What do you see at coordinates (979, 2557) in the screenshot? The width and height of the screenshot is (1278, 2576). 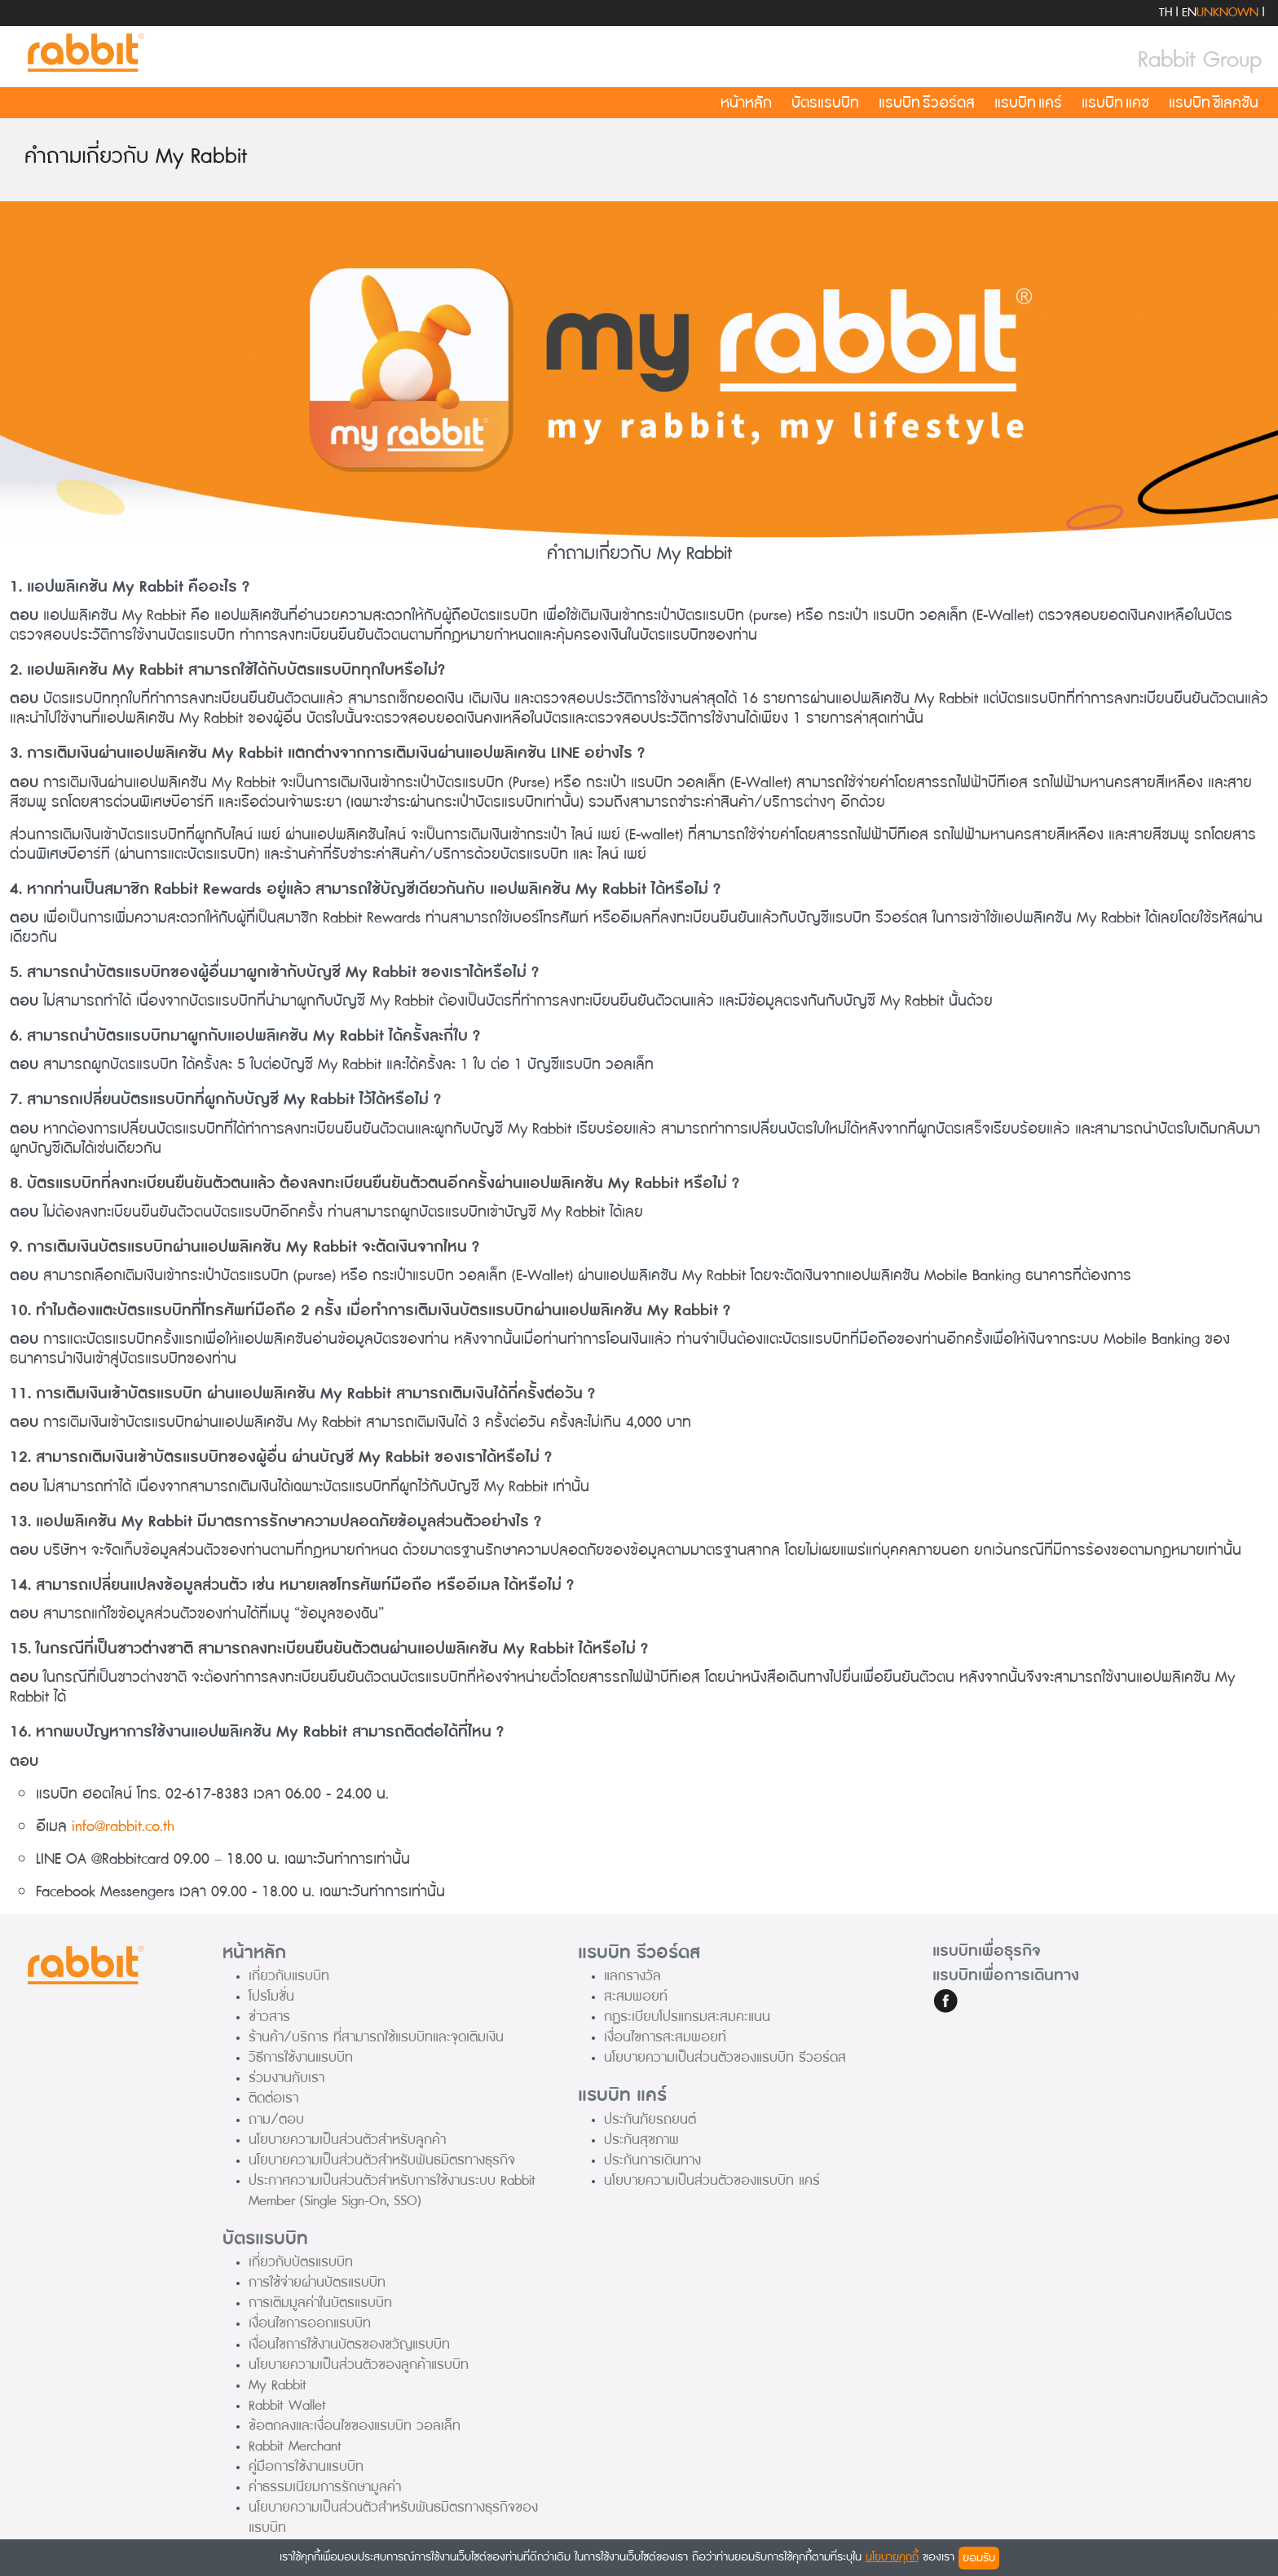 I see `ยอมรับ` at bounding box center [979, 2557].